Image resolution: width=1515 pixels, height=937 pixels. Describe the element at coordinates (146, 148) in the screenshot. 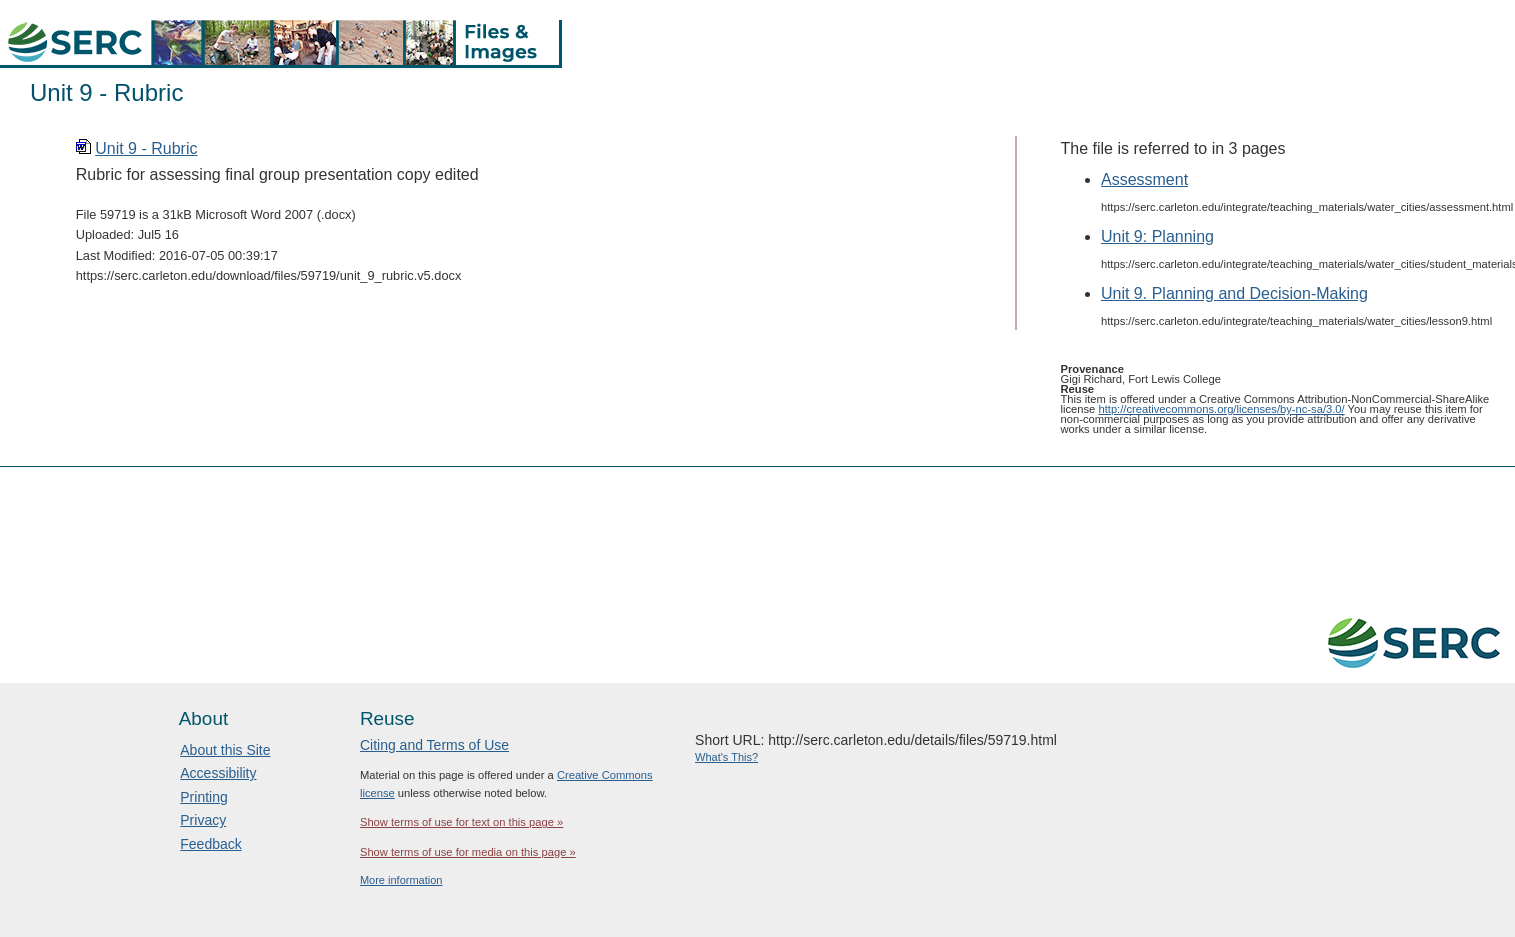

I see `Unit 9 - Rubric` at that location.